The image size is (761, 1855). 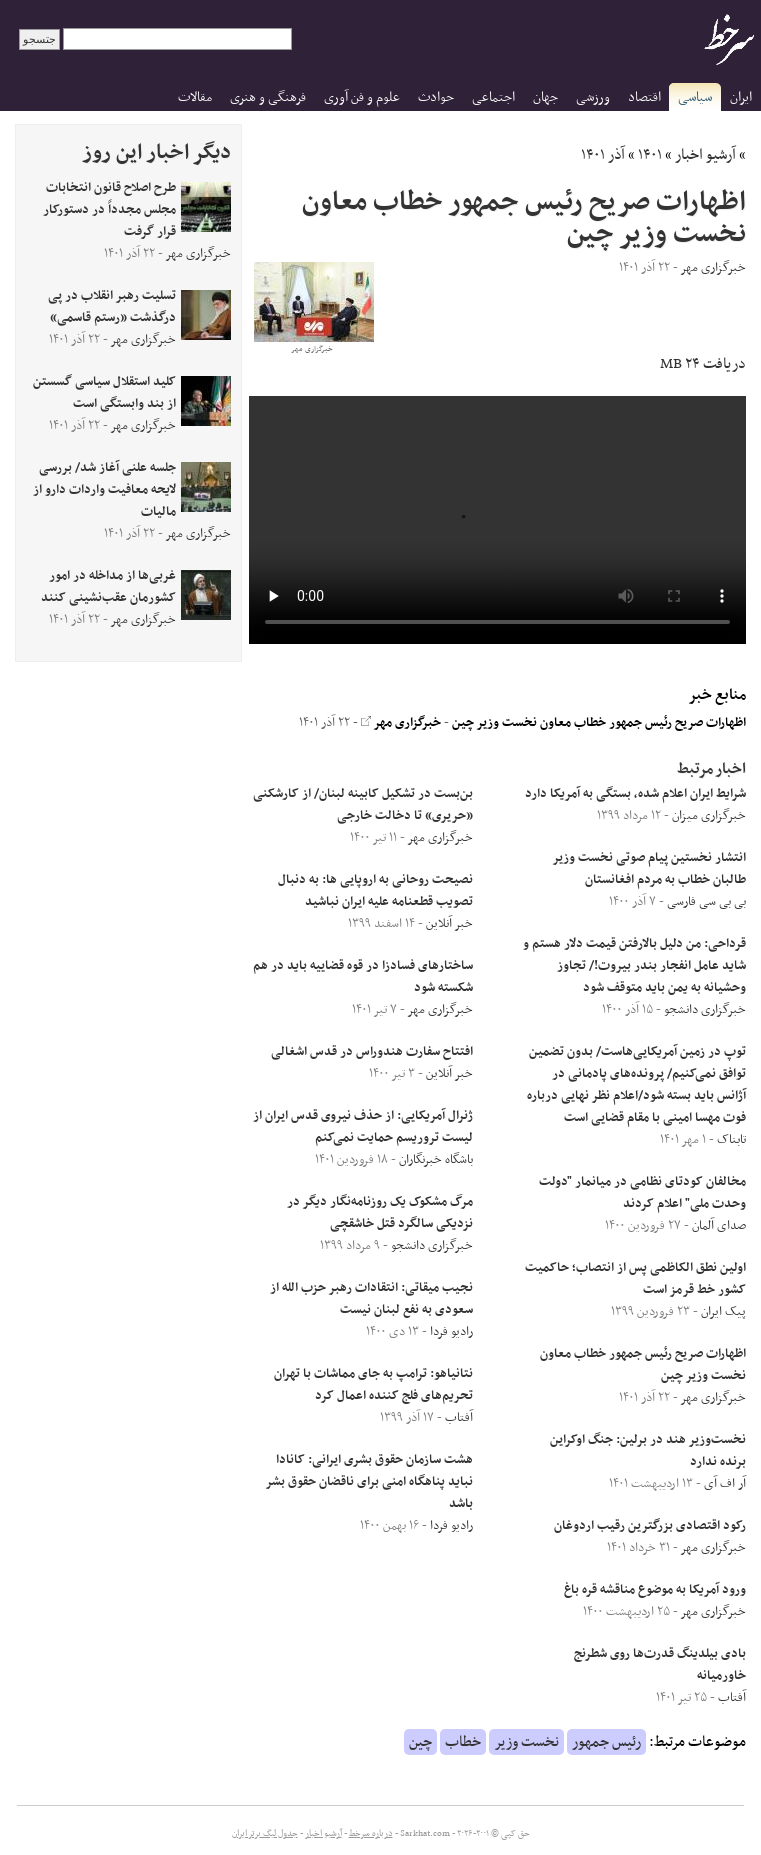 I want to click on اظهارات صریح رئیس جمهور خطاب معاون نخست وزیر چین, so click(x=599, y=723).